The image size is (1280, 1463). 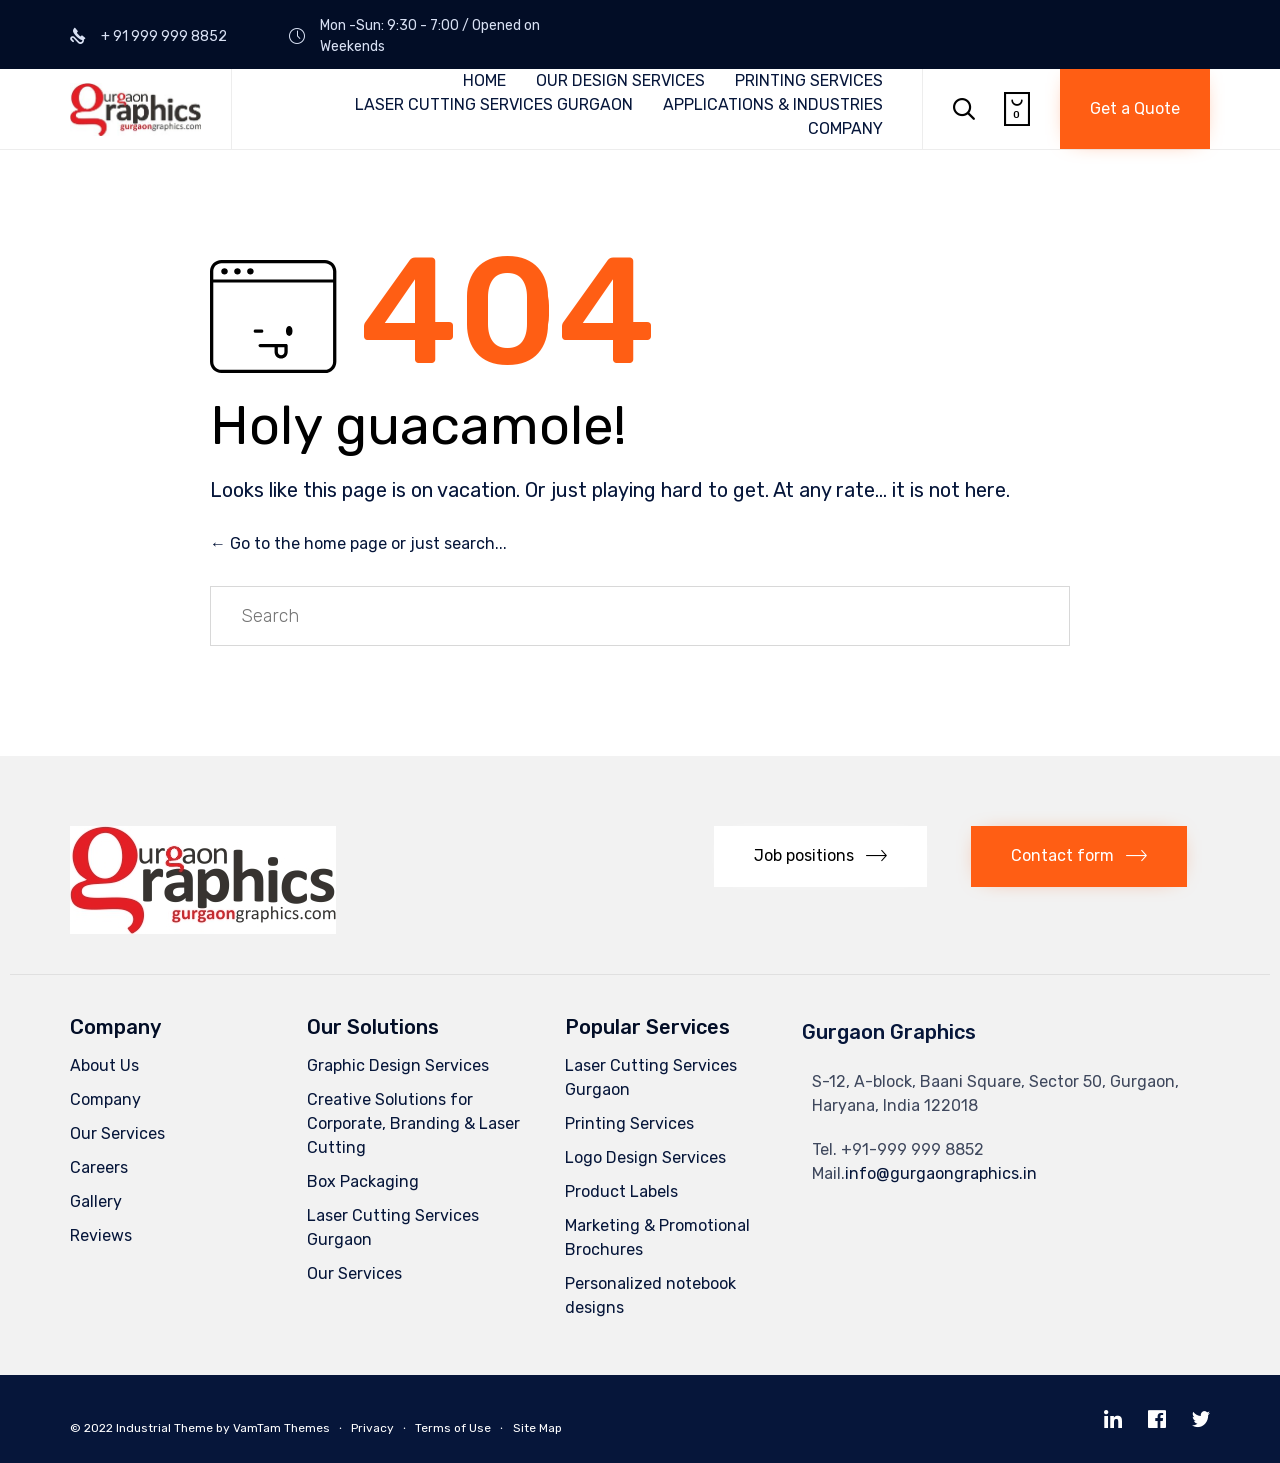 I want to click on Product Labels, so click(x=621, y=1191).